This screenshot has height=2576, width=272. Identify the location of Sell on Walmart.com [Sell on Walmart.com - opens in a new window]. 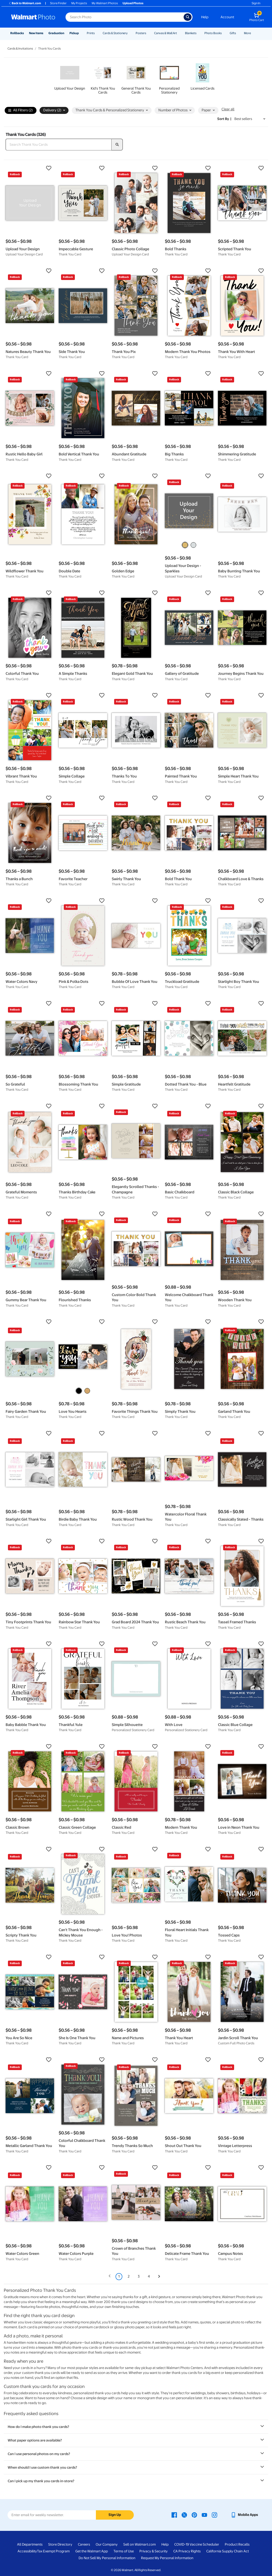
(139, 2544).